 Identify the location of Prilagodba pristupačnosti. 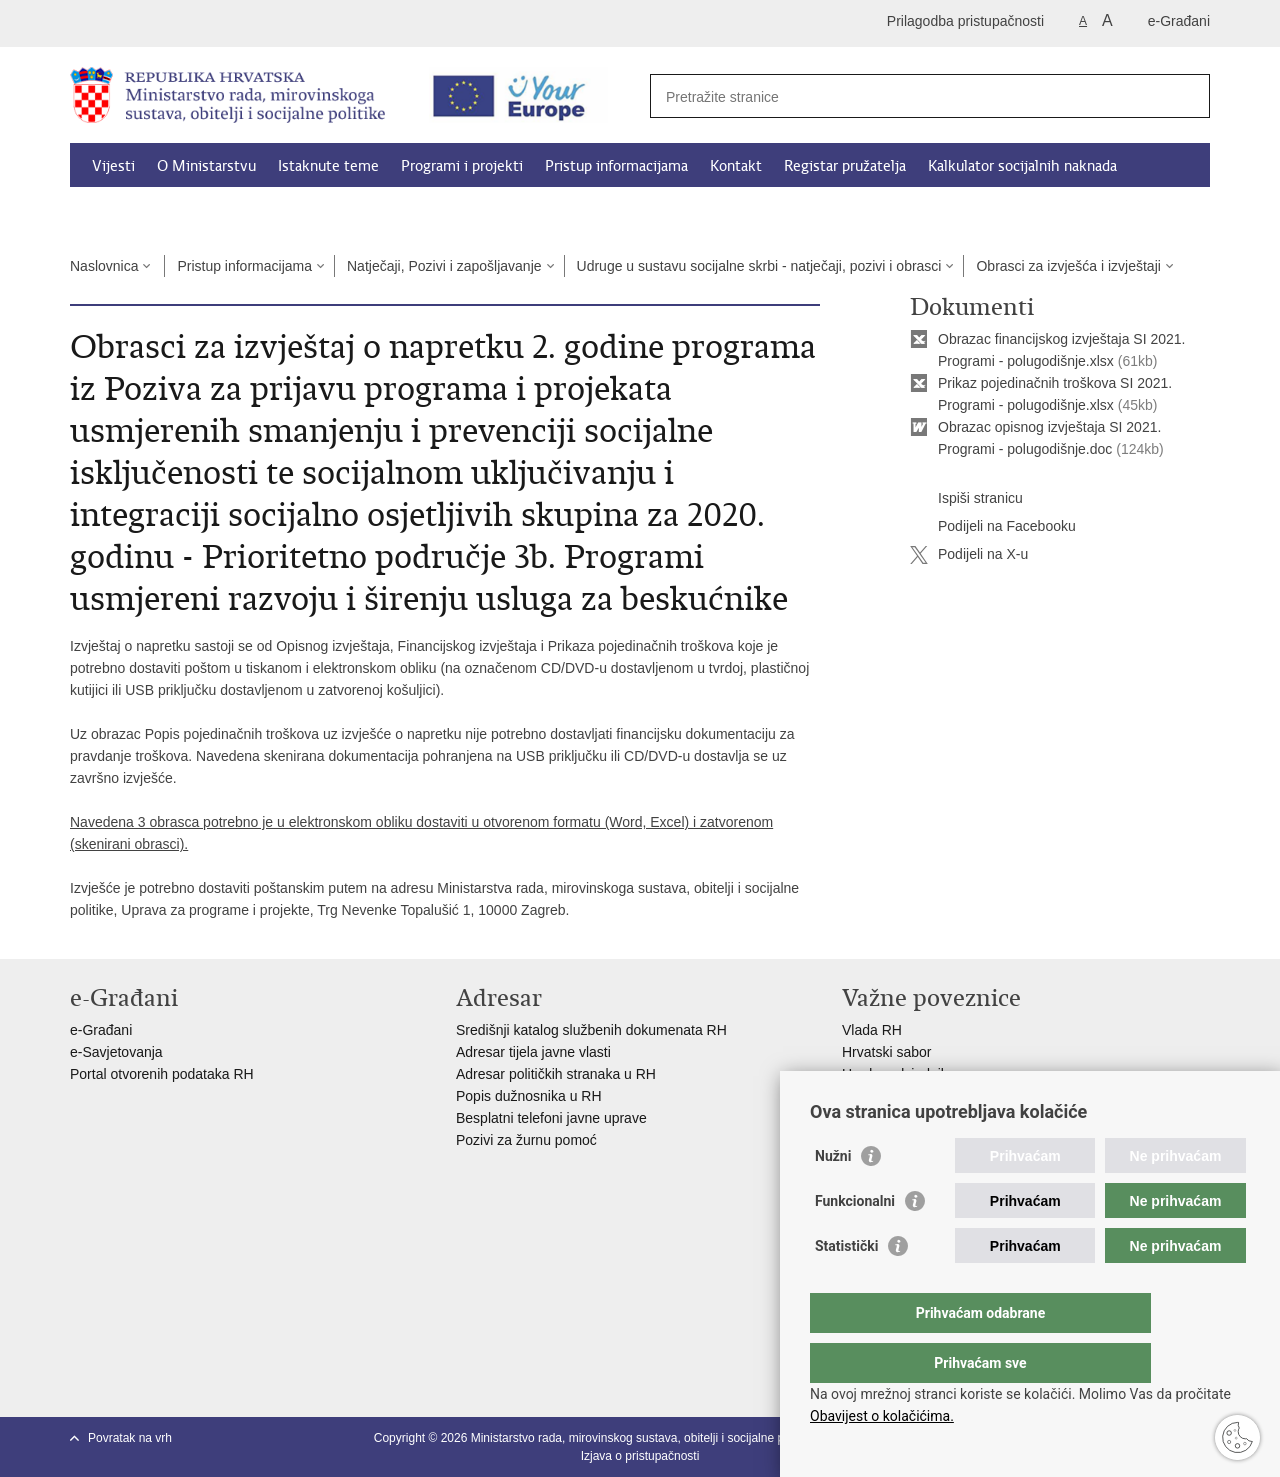
(965, 21).